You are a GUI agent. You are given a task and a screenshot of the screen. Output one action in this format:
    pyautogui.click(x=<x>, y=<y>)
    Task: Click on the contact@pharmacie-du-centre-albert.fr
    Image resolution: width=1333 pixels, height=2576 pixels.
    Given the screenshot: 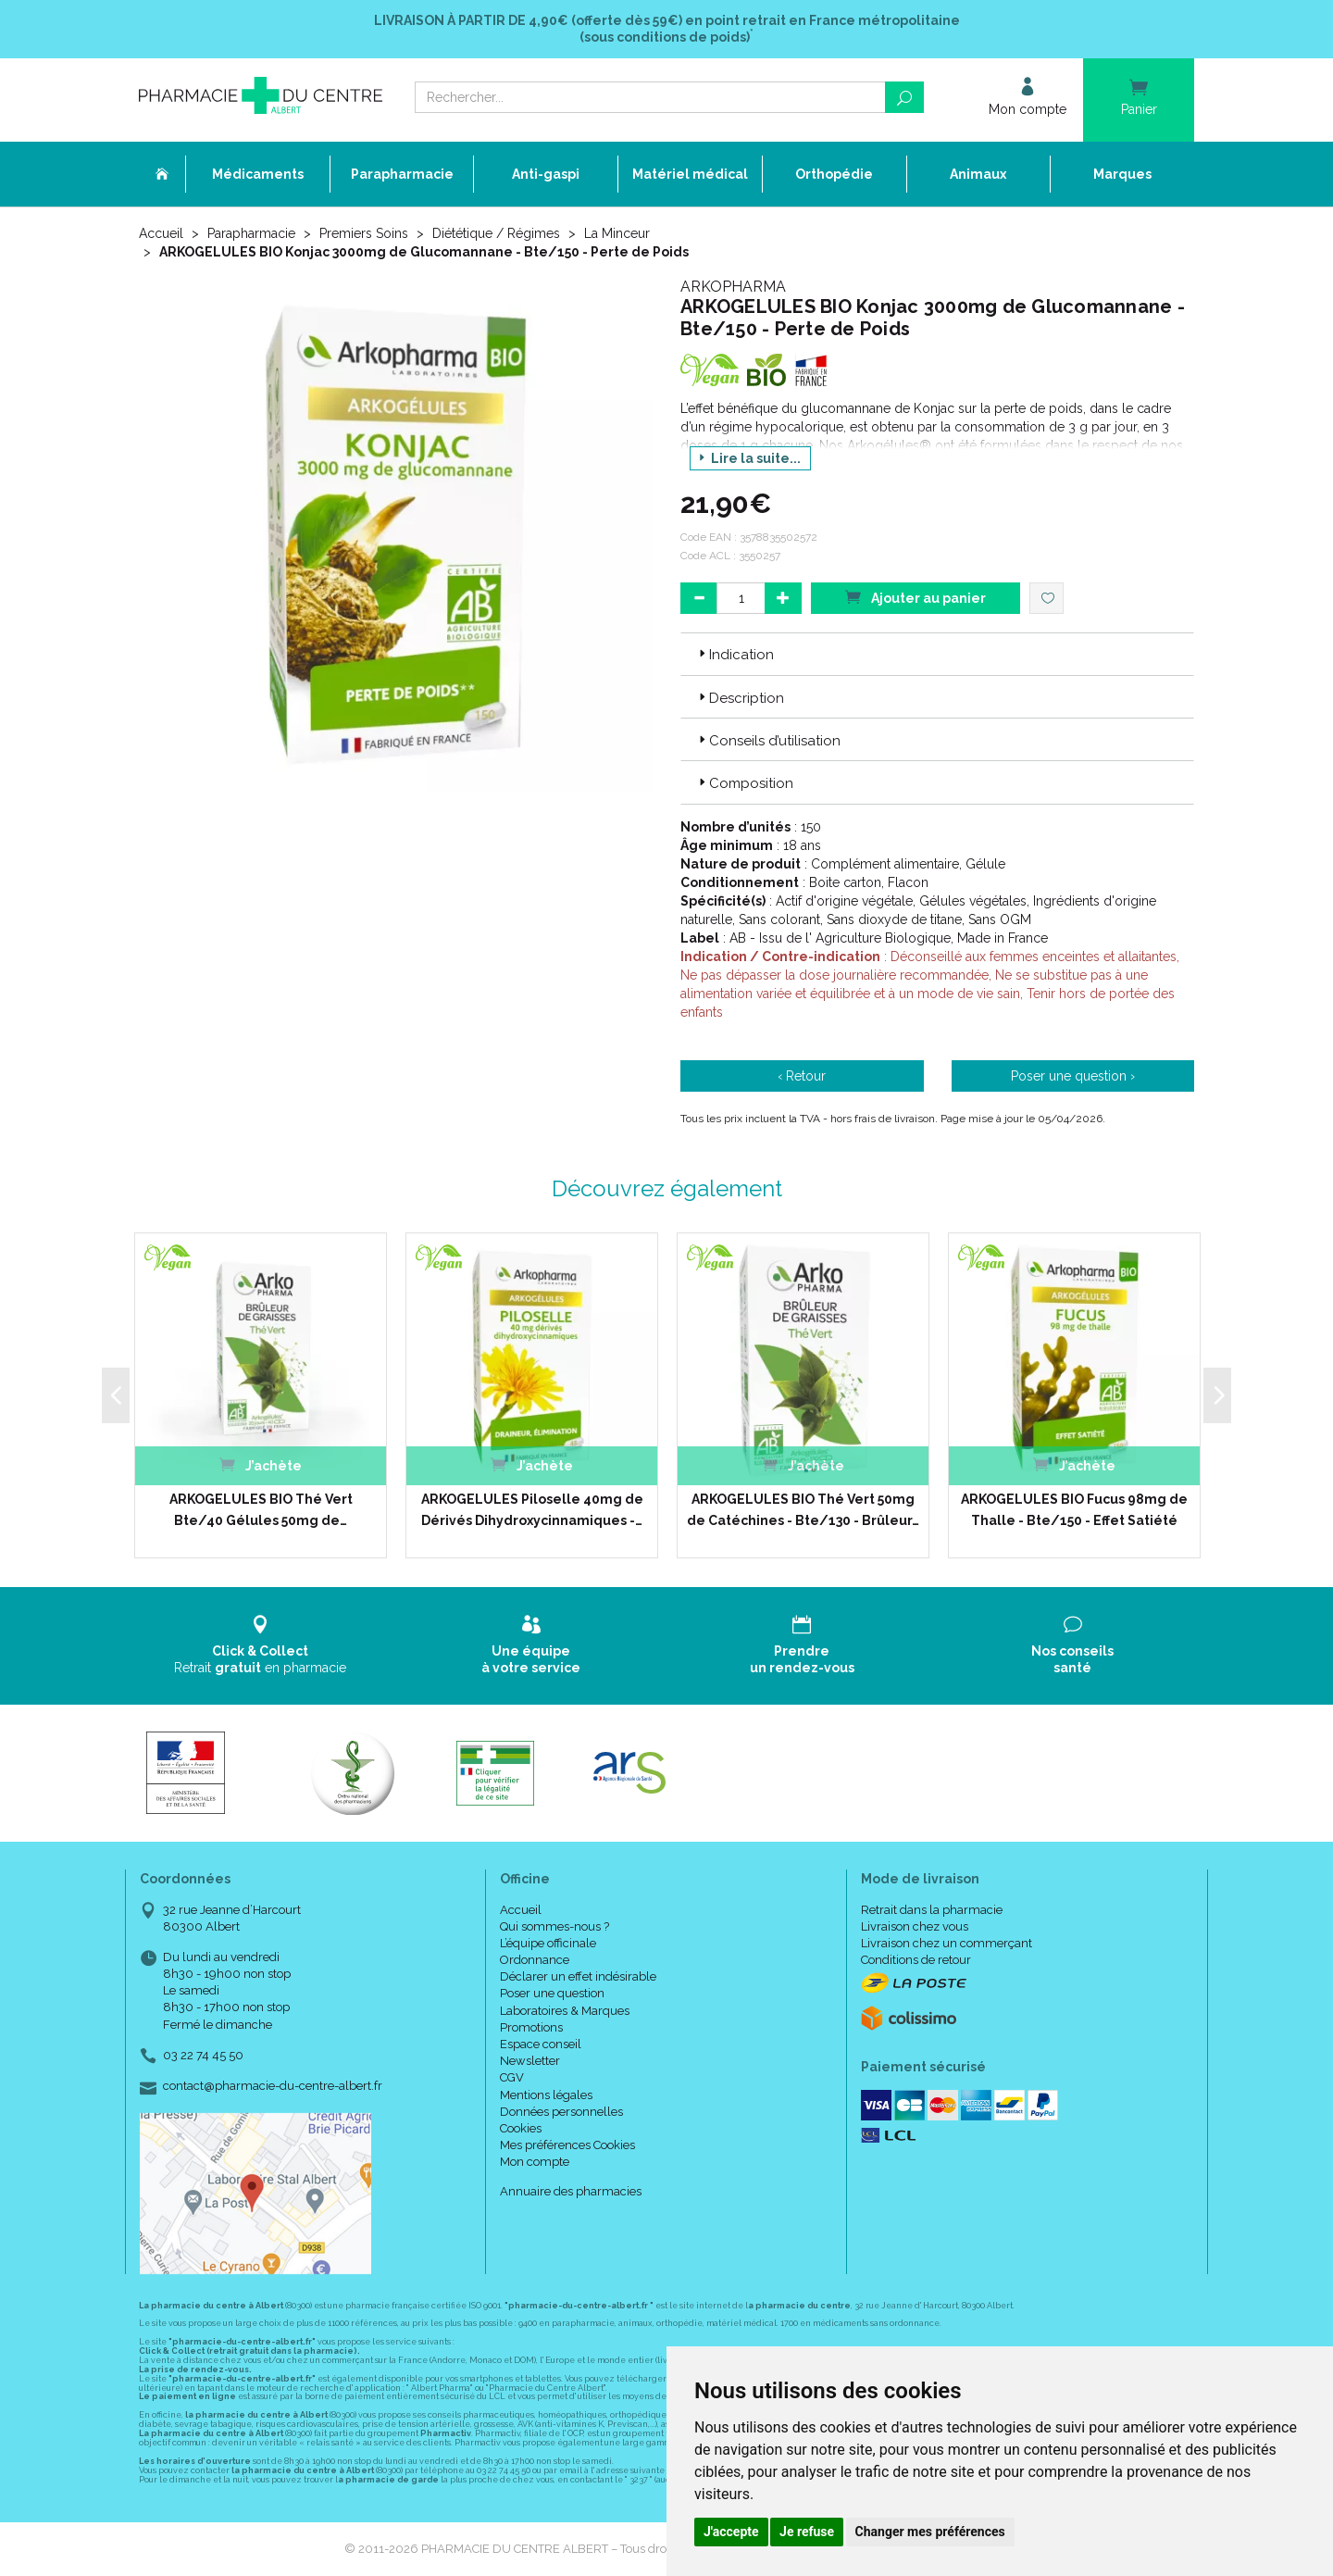 What is the action you would take?
    pyautogui.click(x=272, y=2086)
    